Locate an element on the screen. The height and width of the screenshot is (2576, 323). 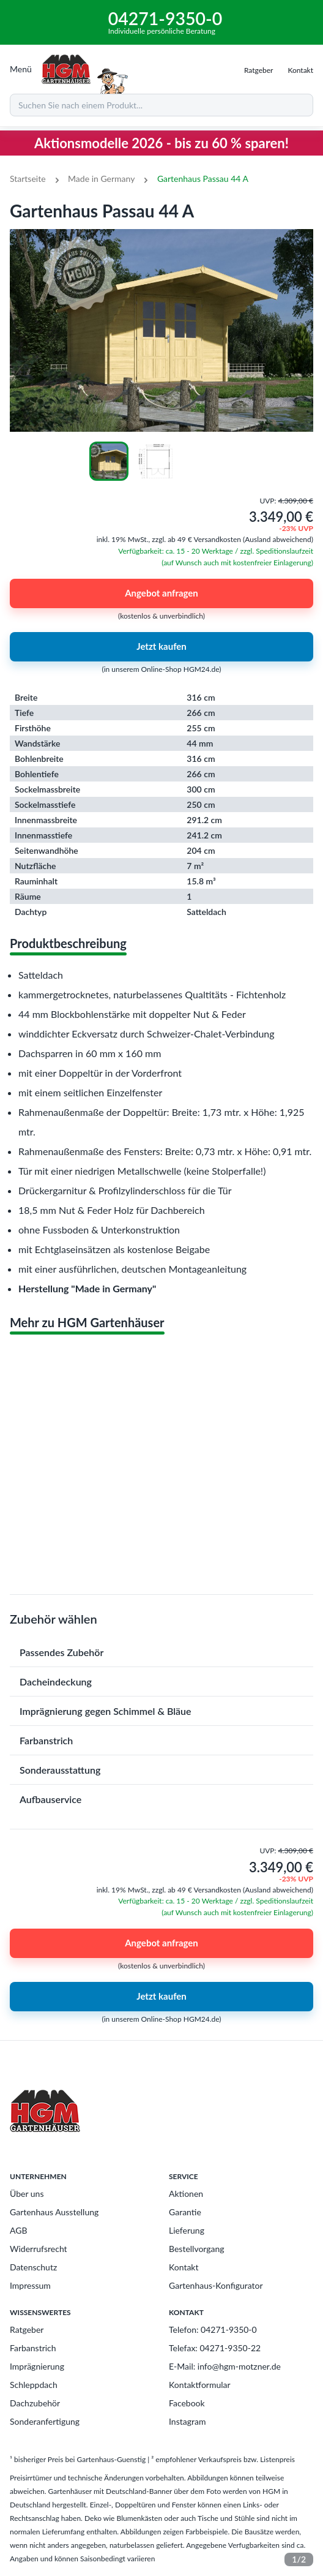
Kontakt is located at coordinates (184, 2267).